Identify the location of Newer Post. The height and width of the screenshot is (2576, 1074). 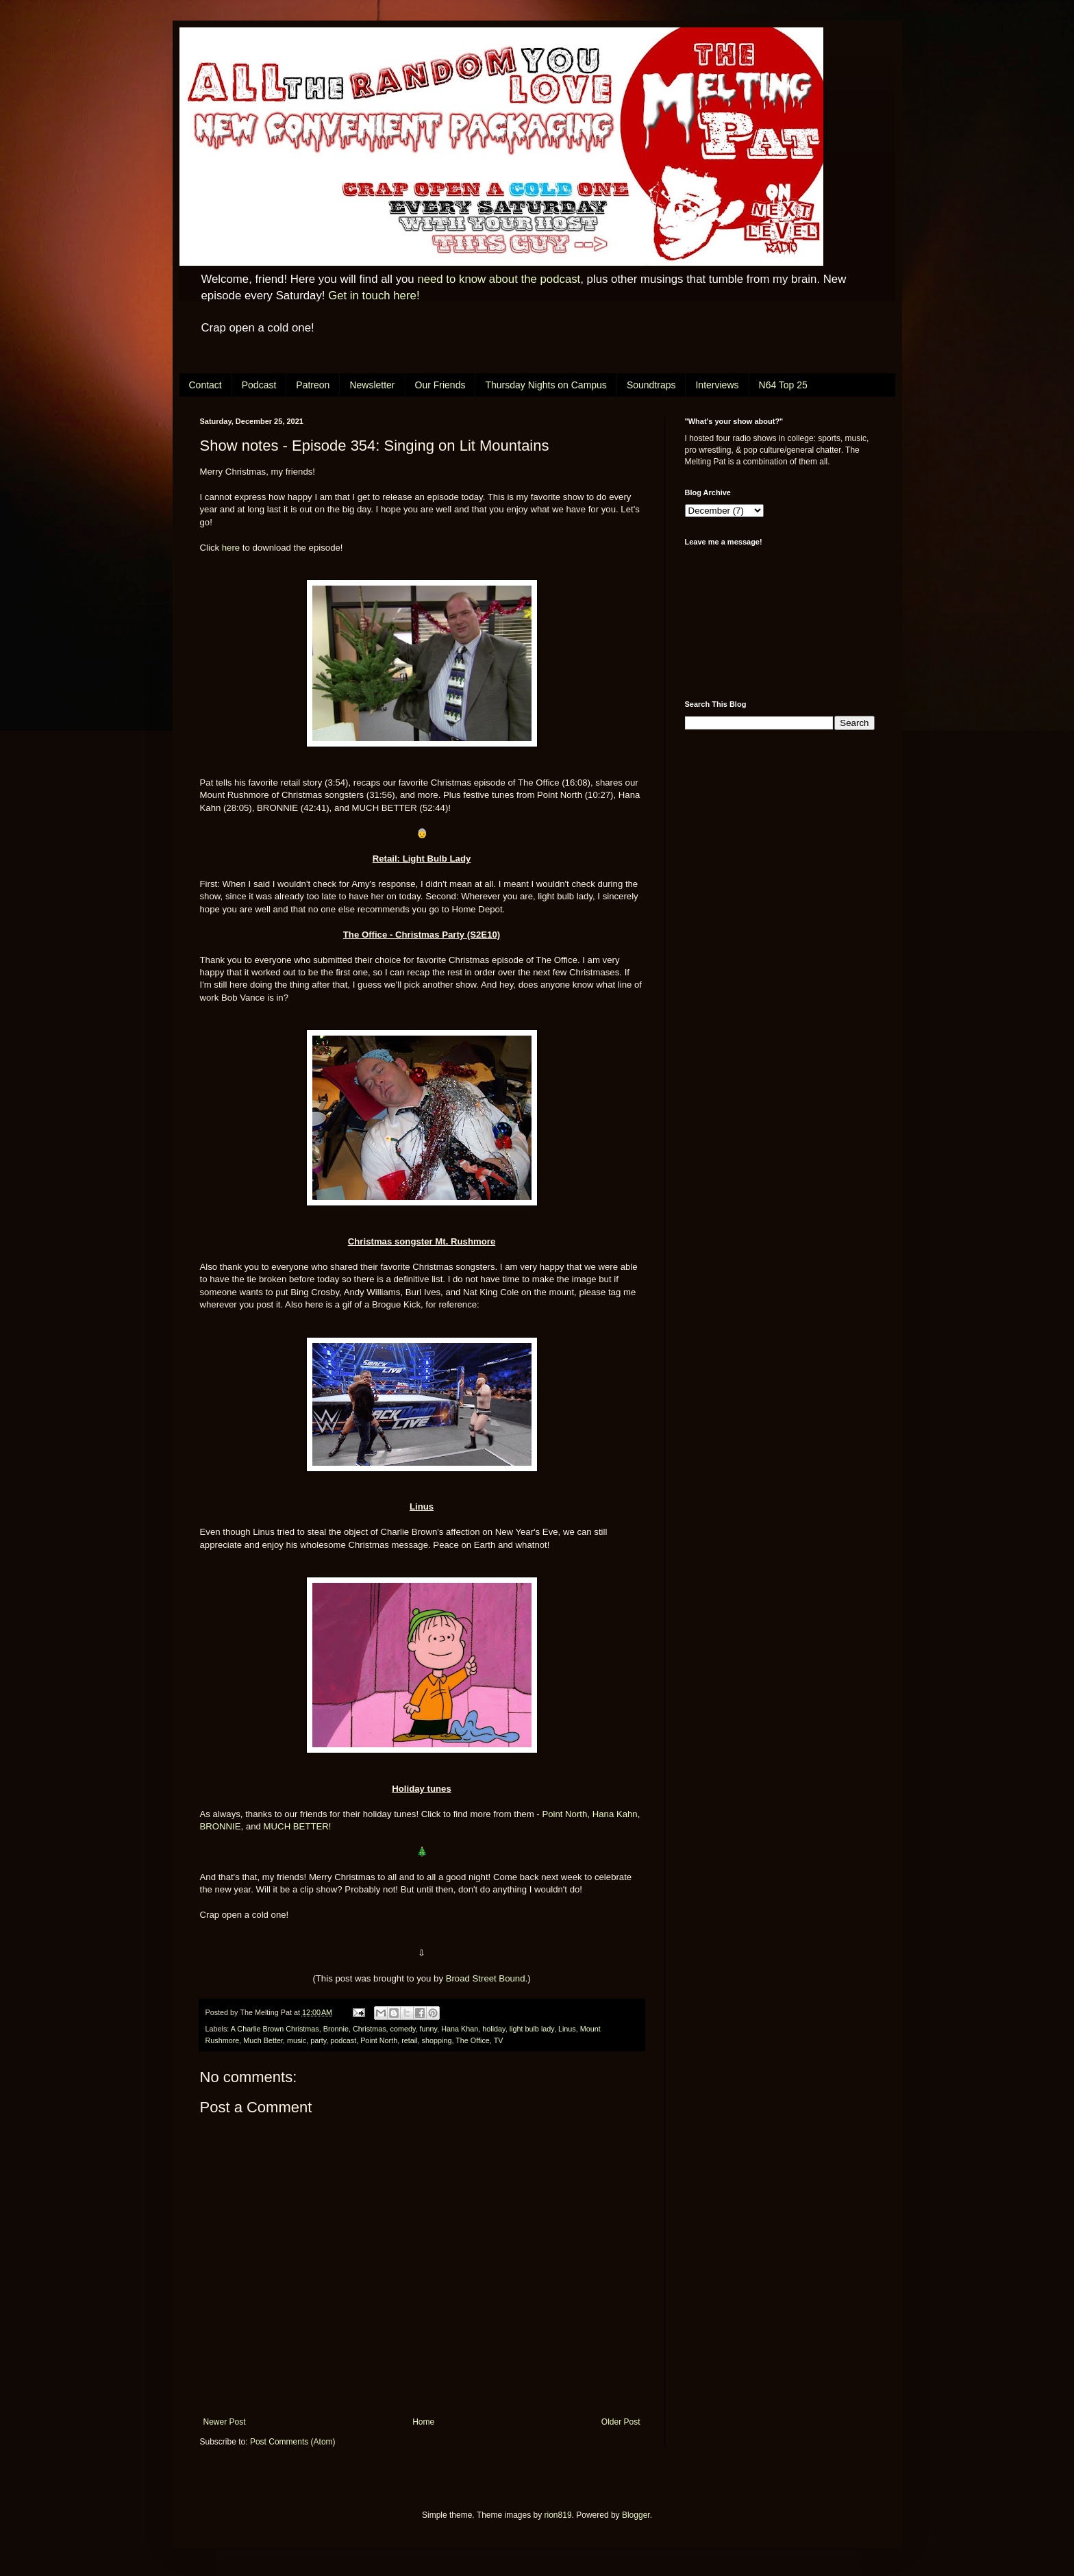
(224, 2422).